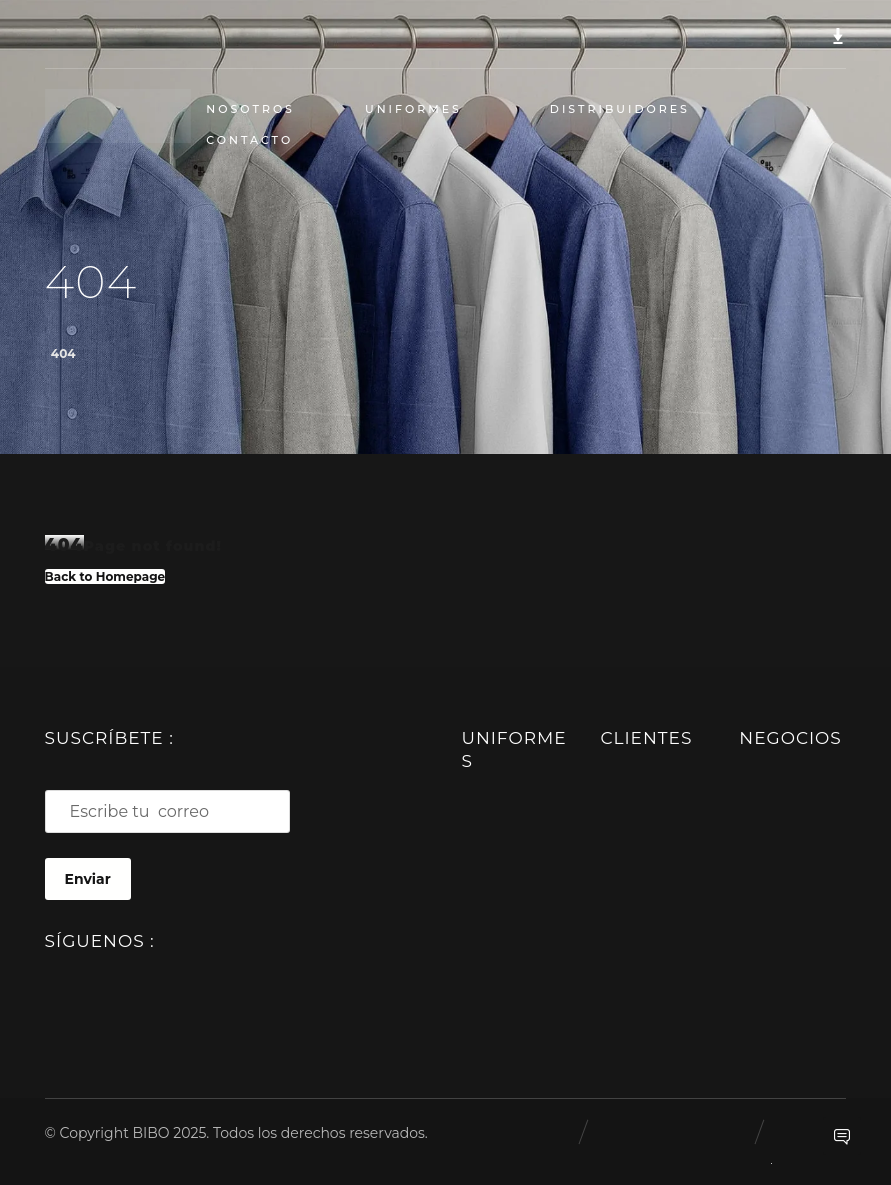  What do you see at coordinates (105, 576) in the screenshot?
I see `Back to Homepage` at bounding box center [105, 576].